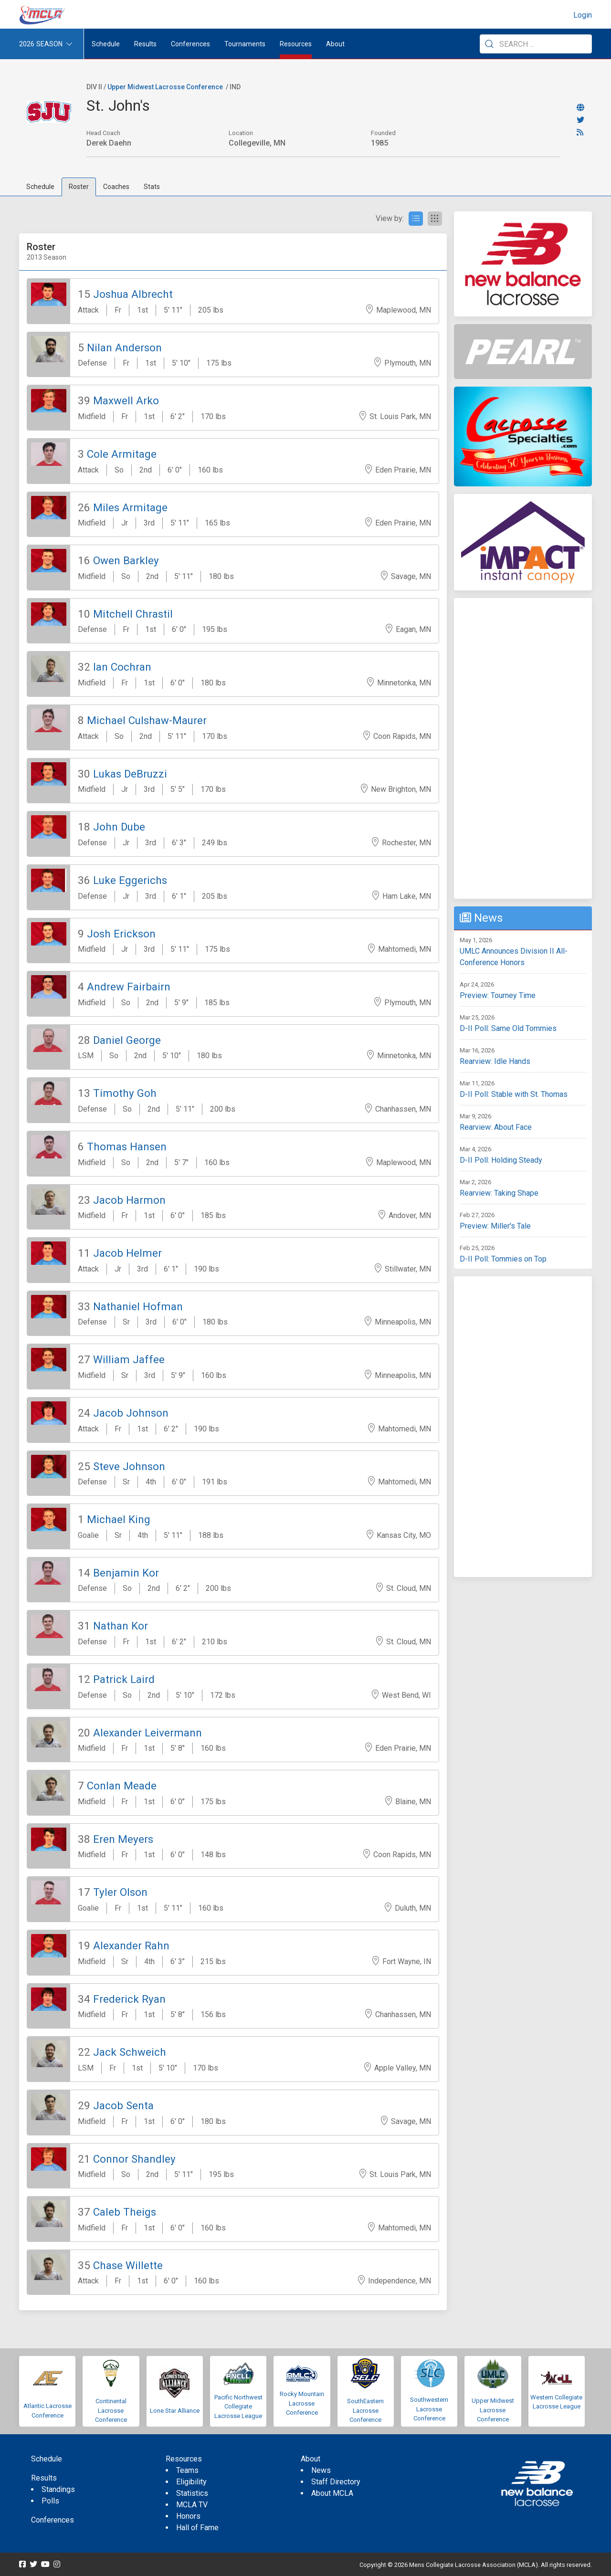  What do you see at coordinates (138, 1306) in the screenshot?
I see `Nathaniel Hofman` at bounding box center [138, 1306].